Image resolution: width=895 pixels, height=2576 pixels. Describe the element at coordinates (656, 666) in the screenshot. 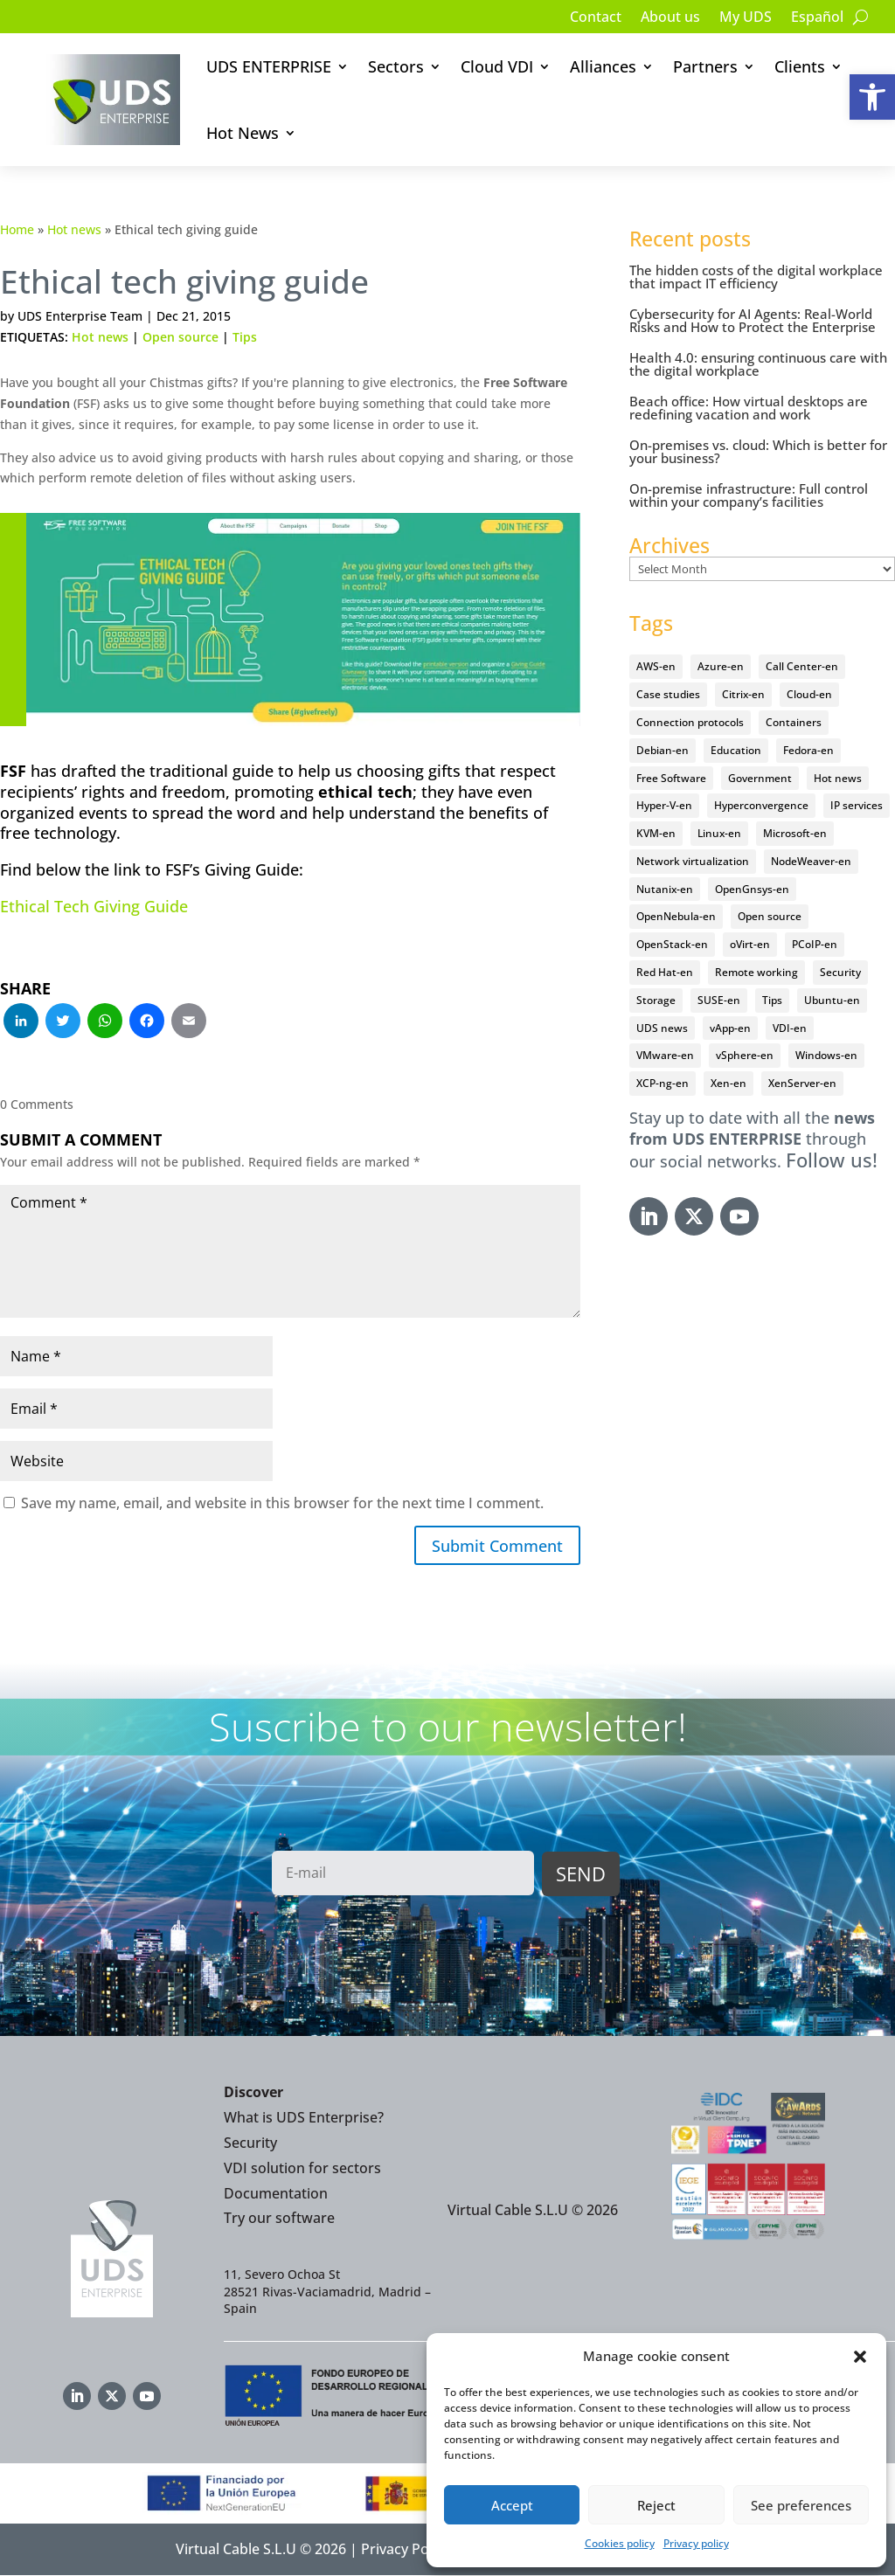

I see `AWS-en [AWS-en (6 items)]` at that location.